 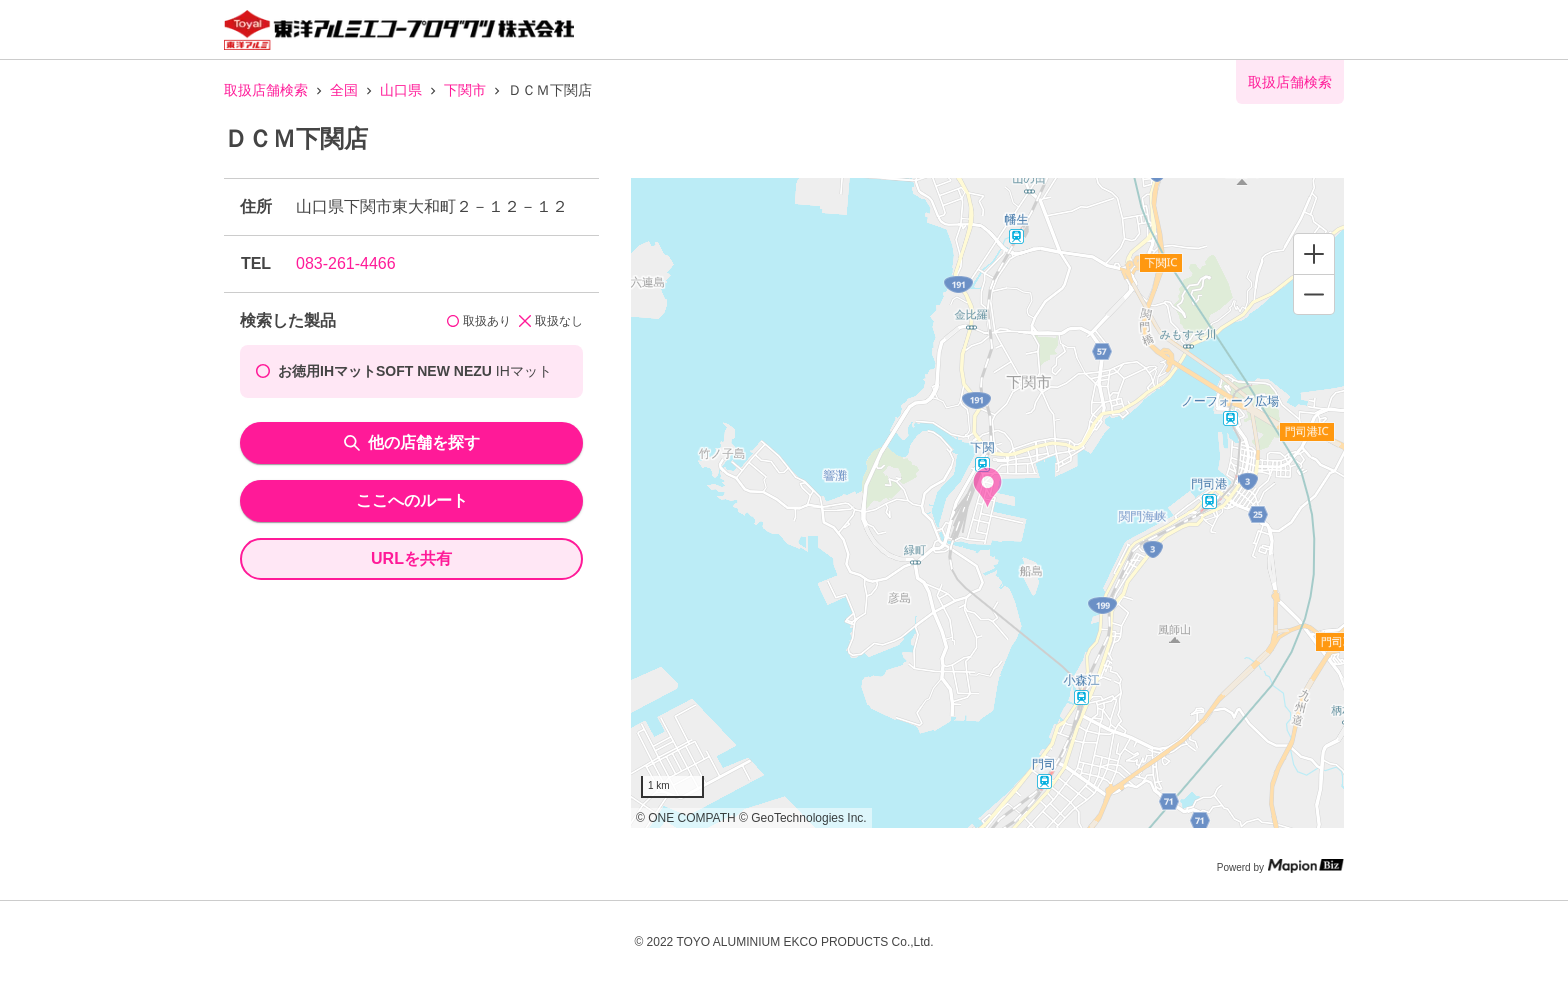 I want to click on [Zoom out], so click(x=1314, y=294).